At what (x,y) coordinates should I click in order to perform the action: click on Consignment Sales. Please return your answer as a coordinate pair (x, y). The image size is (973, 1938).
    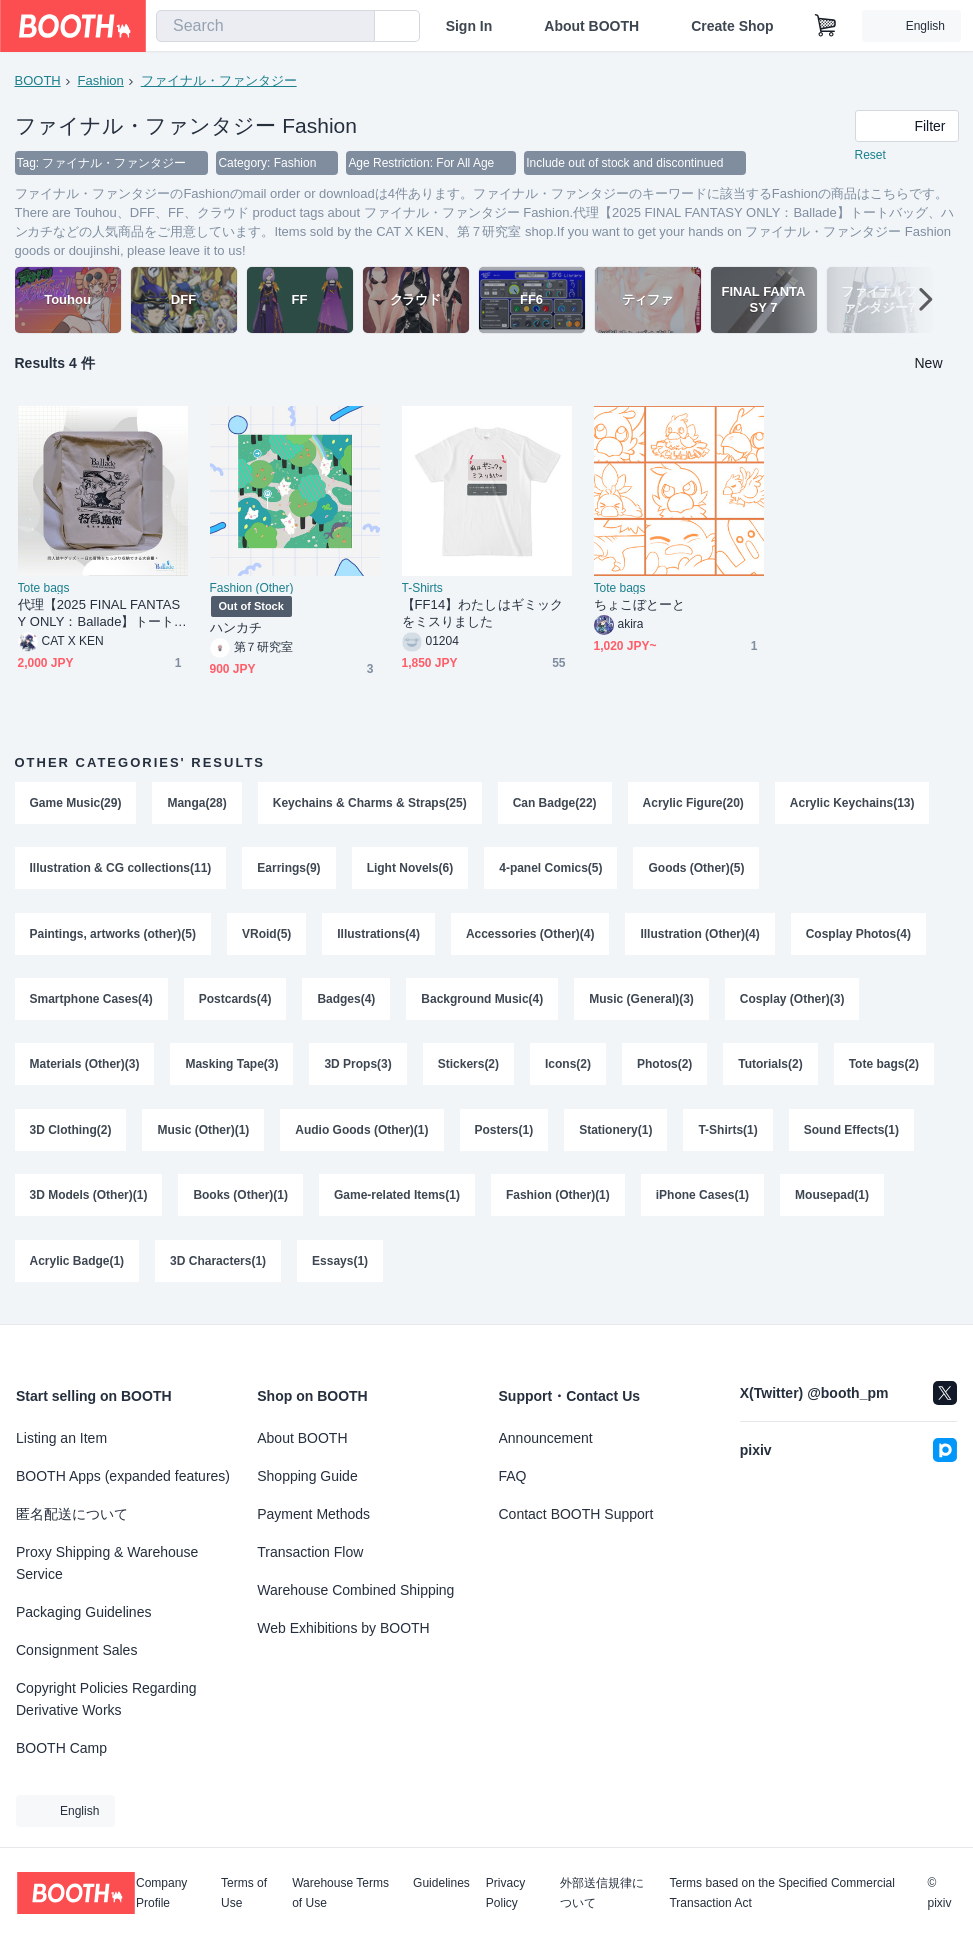
    Looking at the image, I should click on (76, 1650).